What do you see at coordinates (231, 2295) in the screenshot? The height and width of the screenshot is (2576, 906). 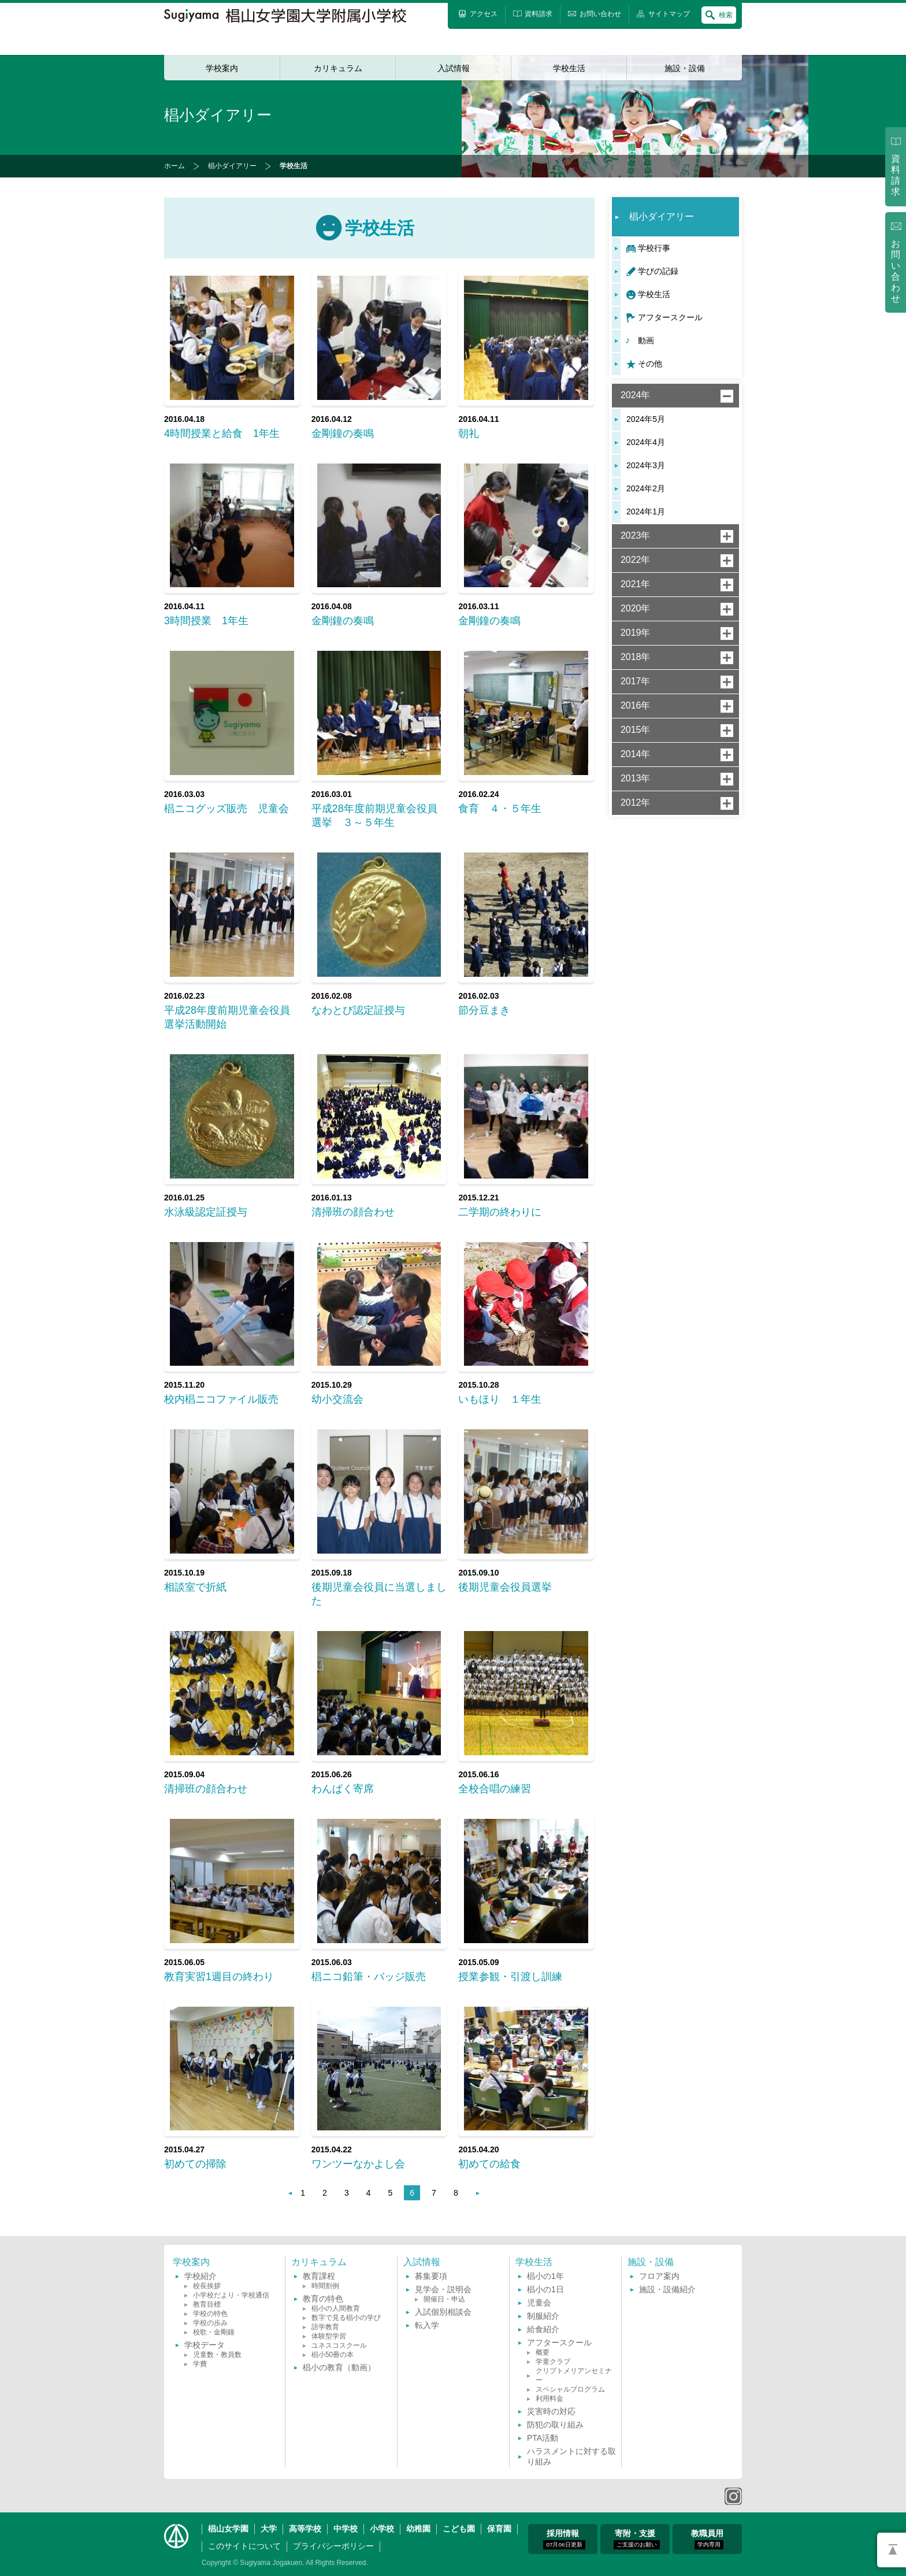 I see `小学校だより・学校通信` at bounding box center [231, 2295].